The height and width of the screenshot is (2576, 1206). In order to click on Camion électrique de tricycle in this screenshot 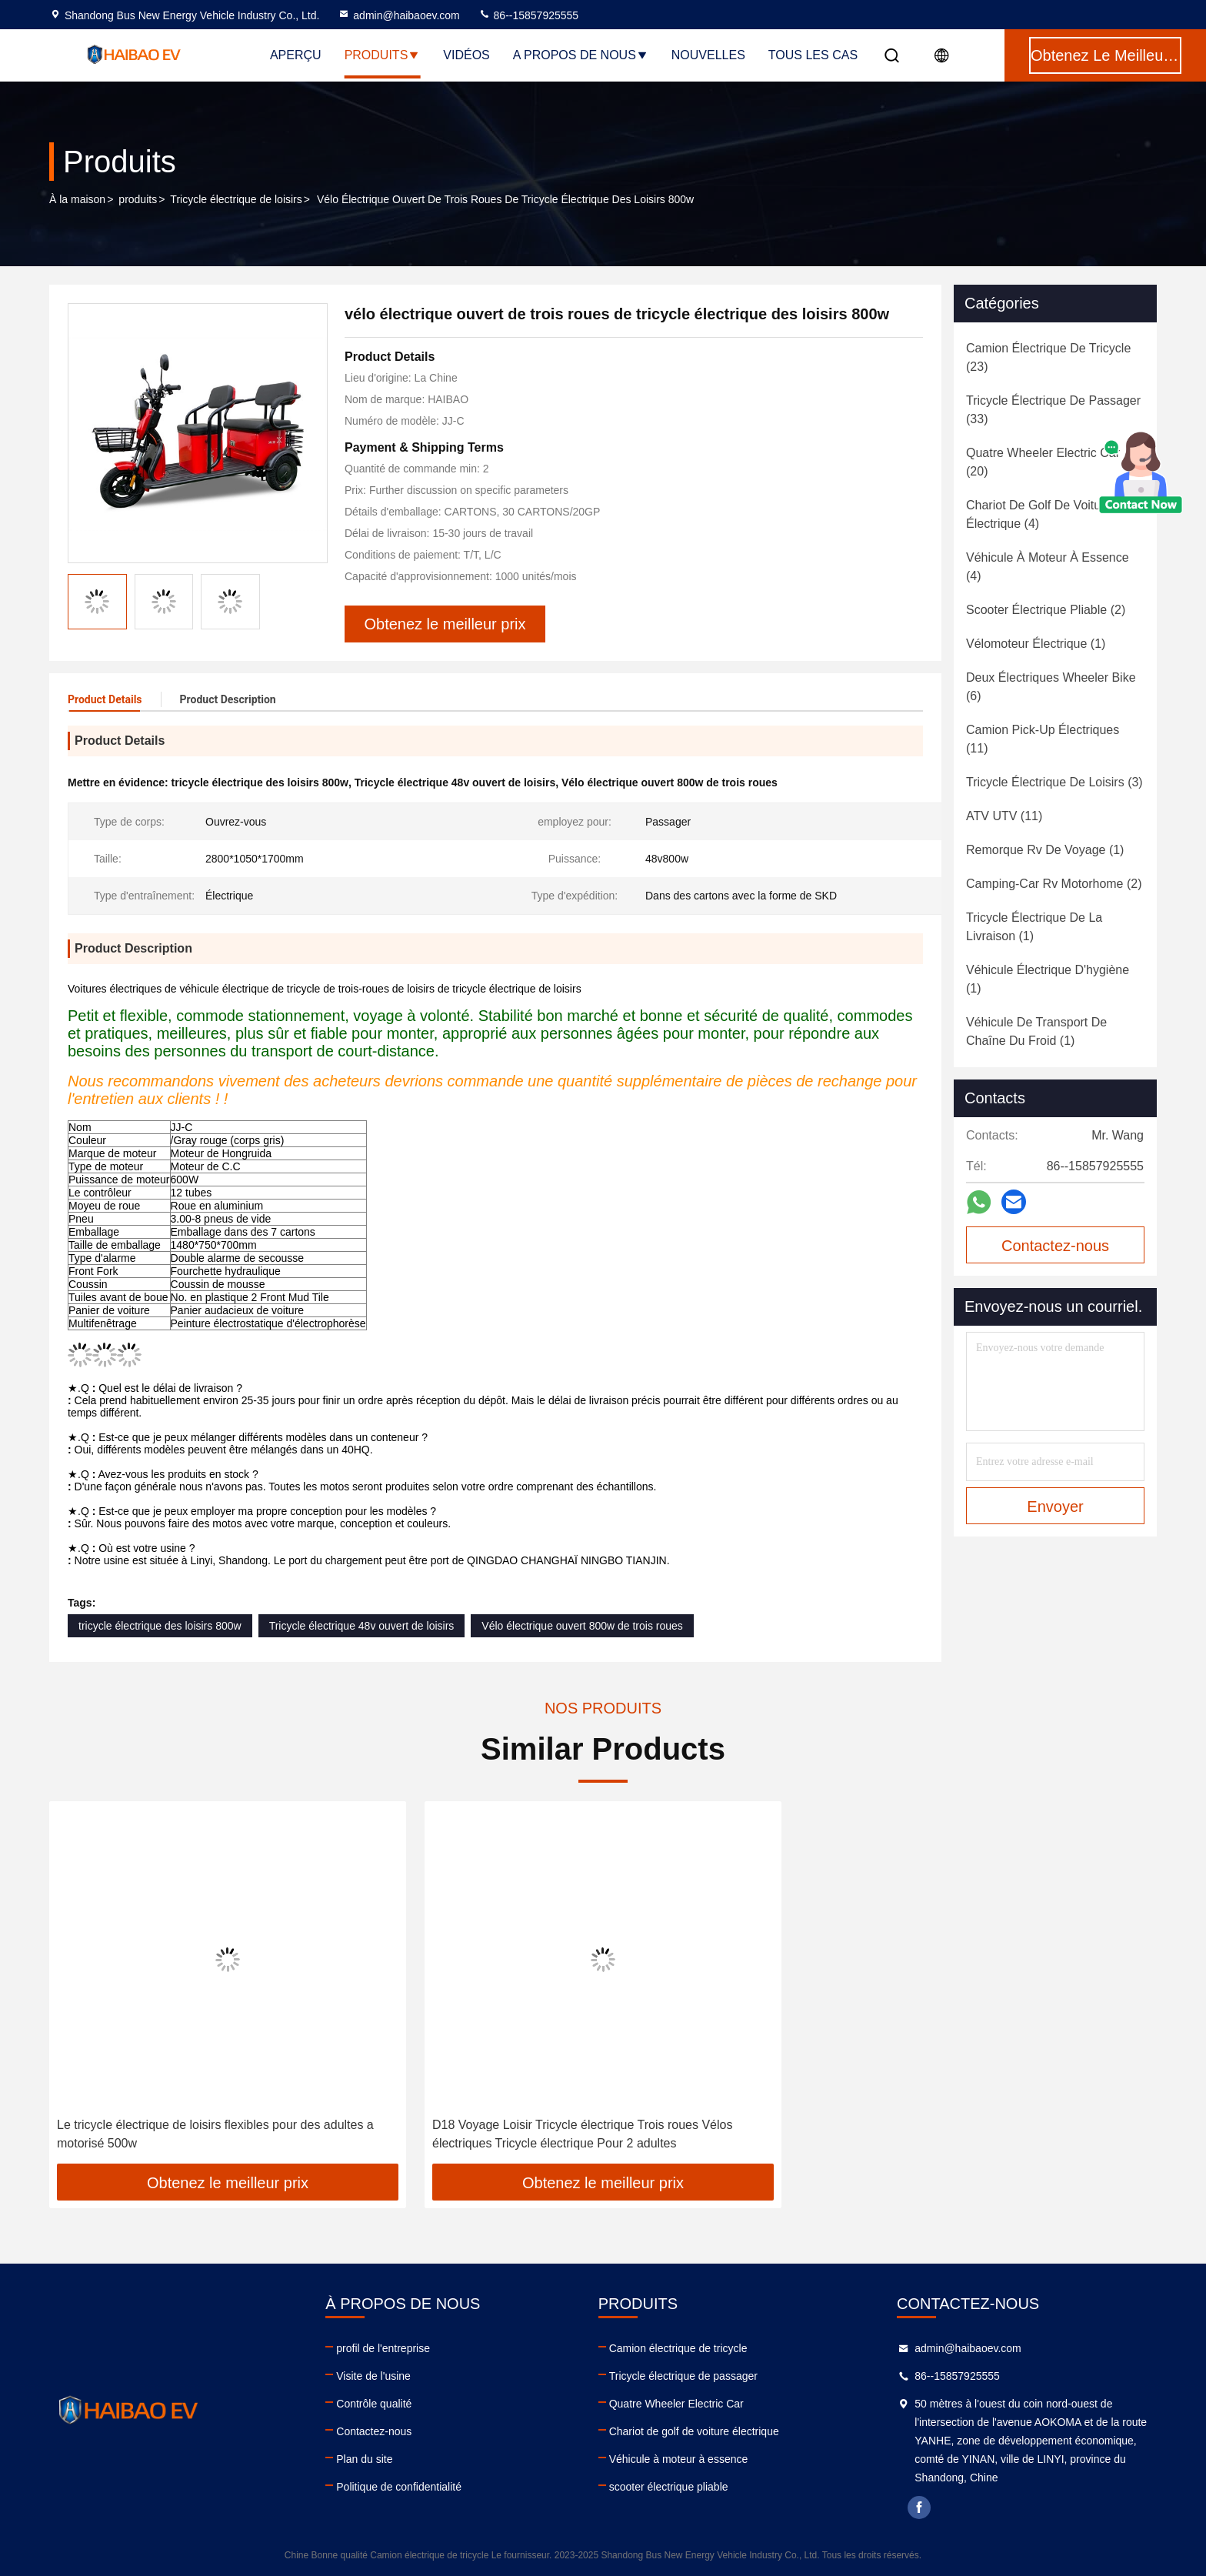, I will do `click(678, 2348)`.